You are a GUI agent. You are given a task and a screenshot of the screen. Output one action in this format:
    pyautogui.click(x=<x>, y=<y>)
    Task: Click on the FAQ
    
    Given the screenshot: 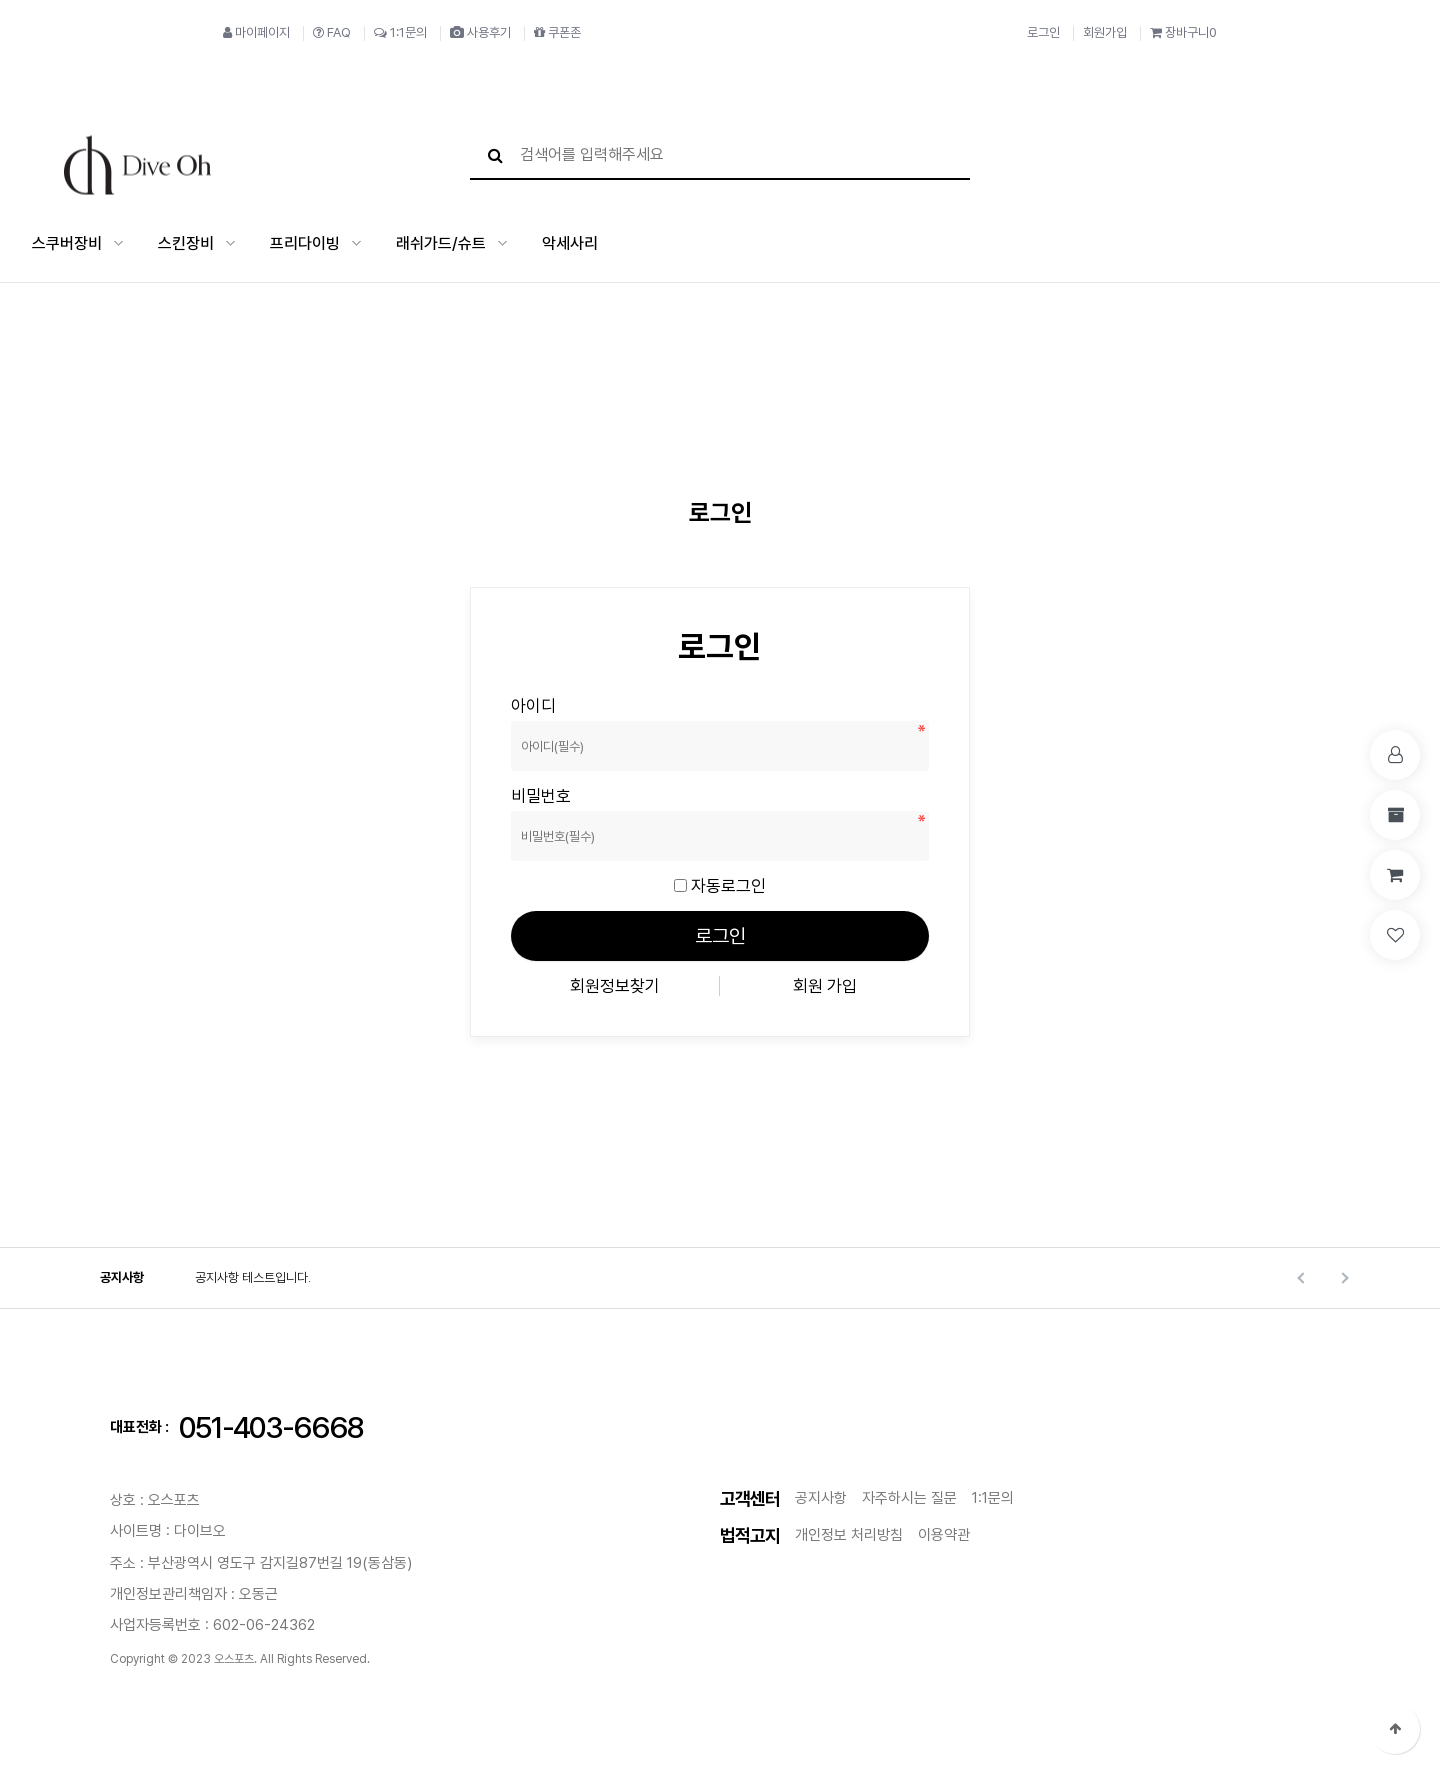 What is the action you would take?
    pyautogui.click(x=332, y=32)
    